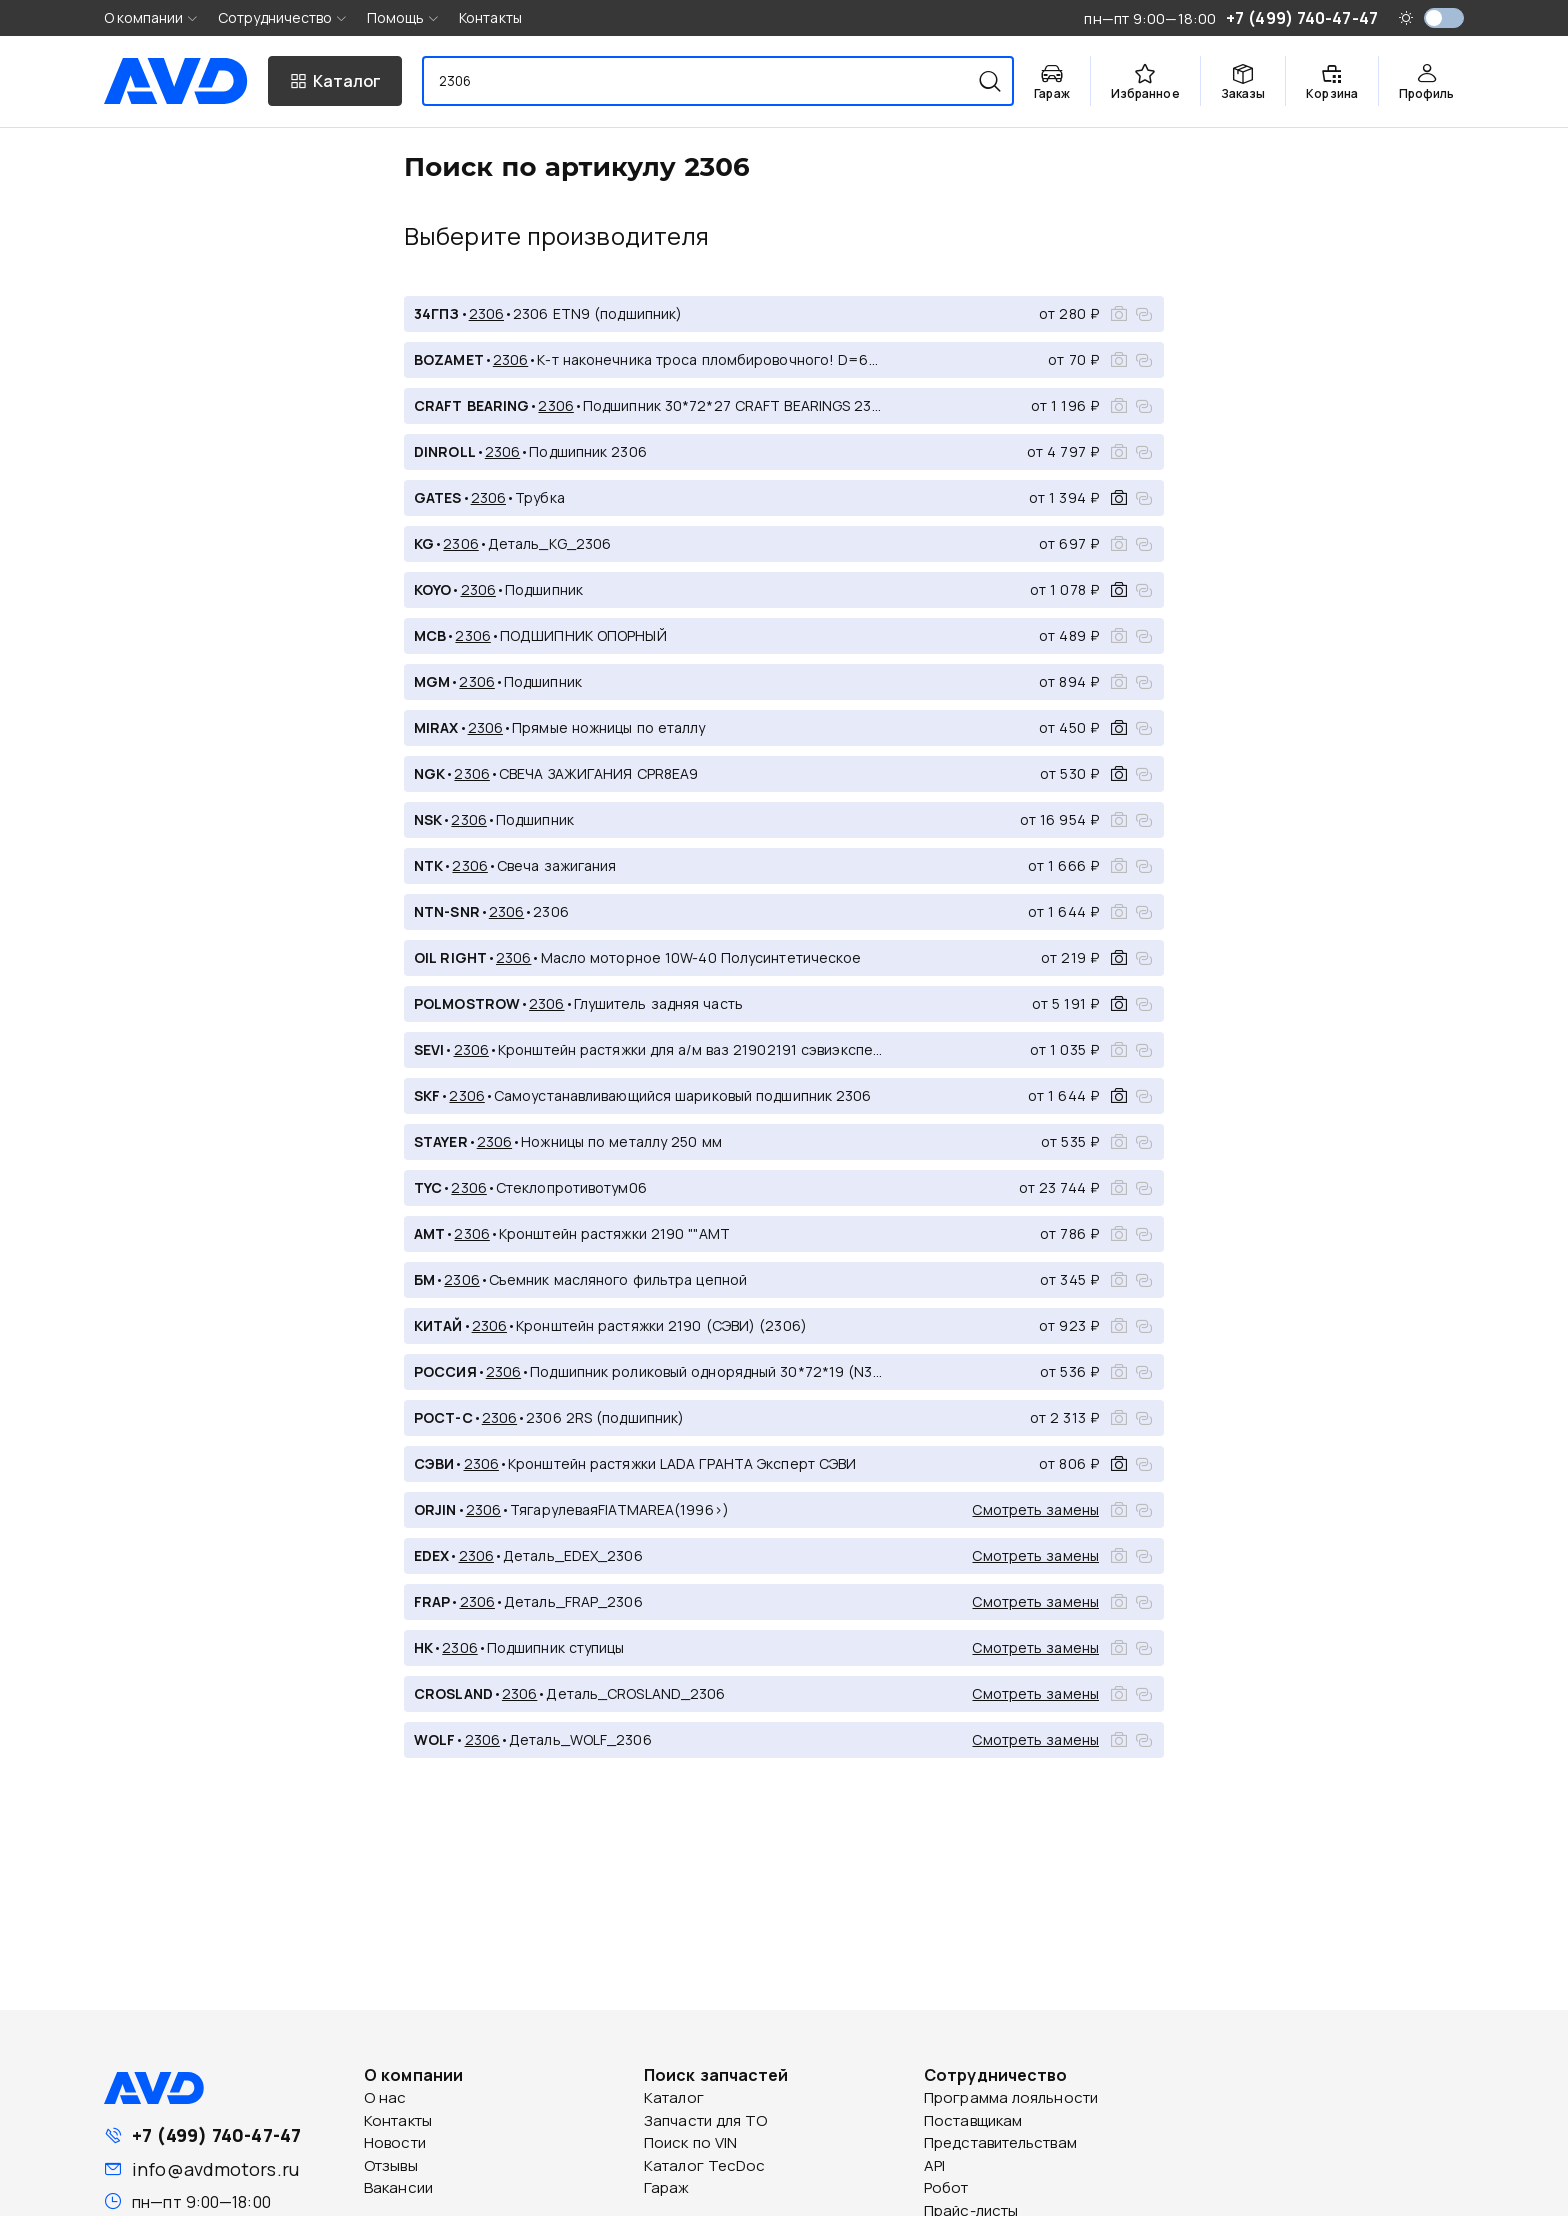 The image size is (1568, 2216). Describe the element at coordinates (658, 1003) in the screenshot. I see `Глушитель задняя часть` at that location.